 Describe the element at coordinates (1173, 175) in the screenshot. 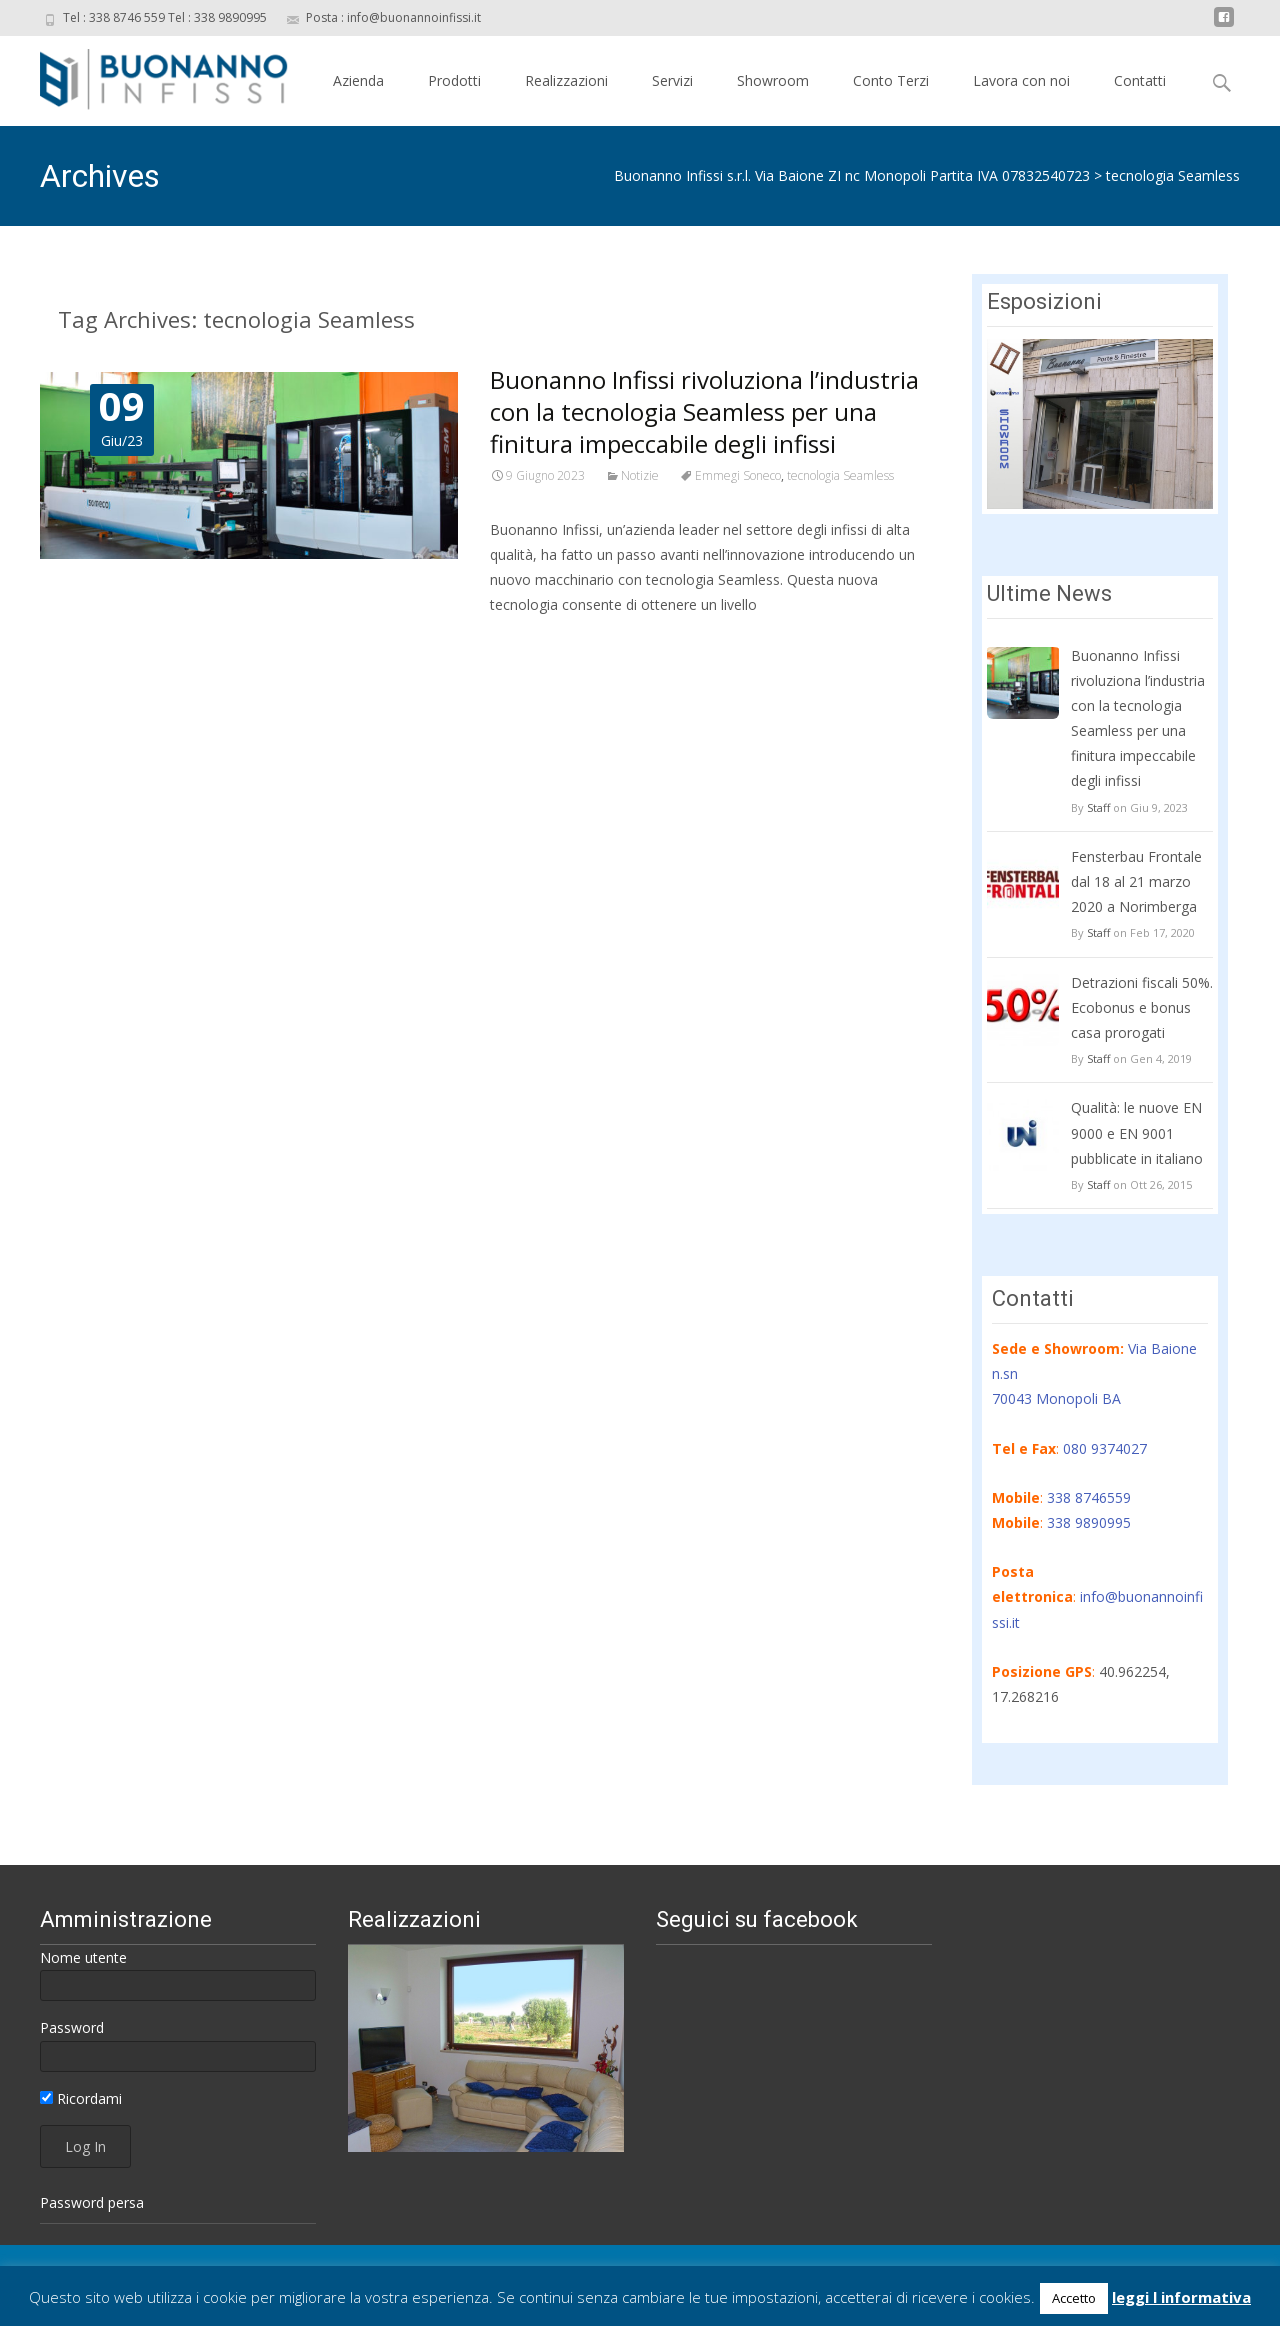

I see `tecnologia Seamless` at that location.